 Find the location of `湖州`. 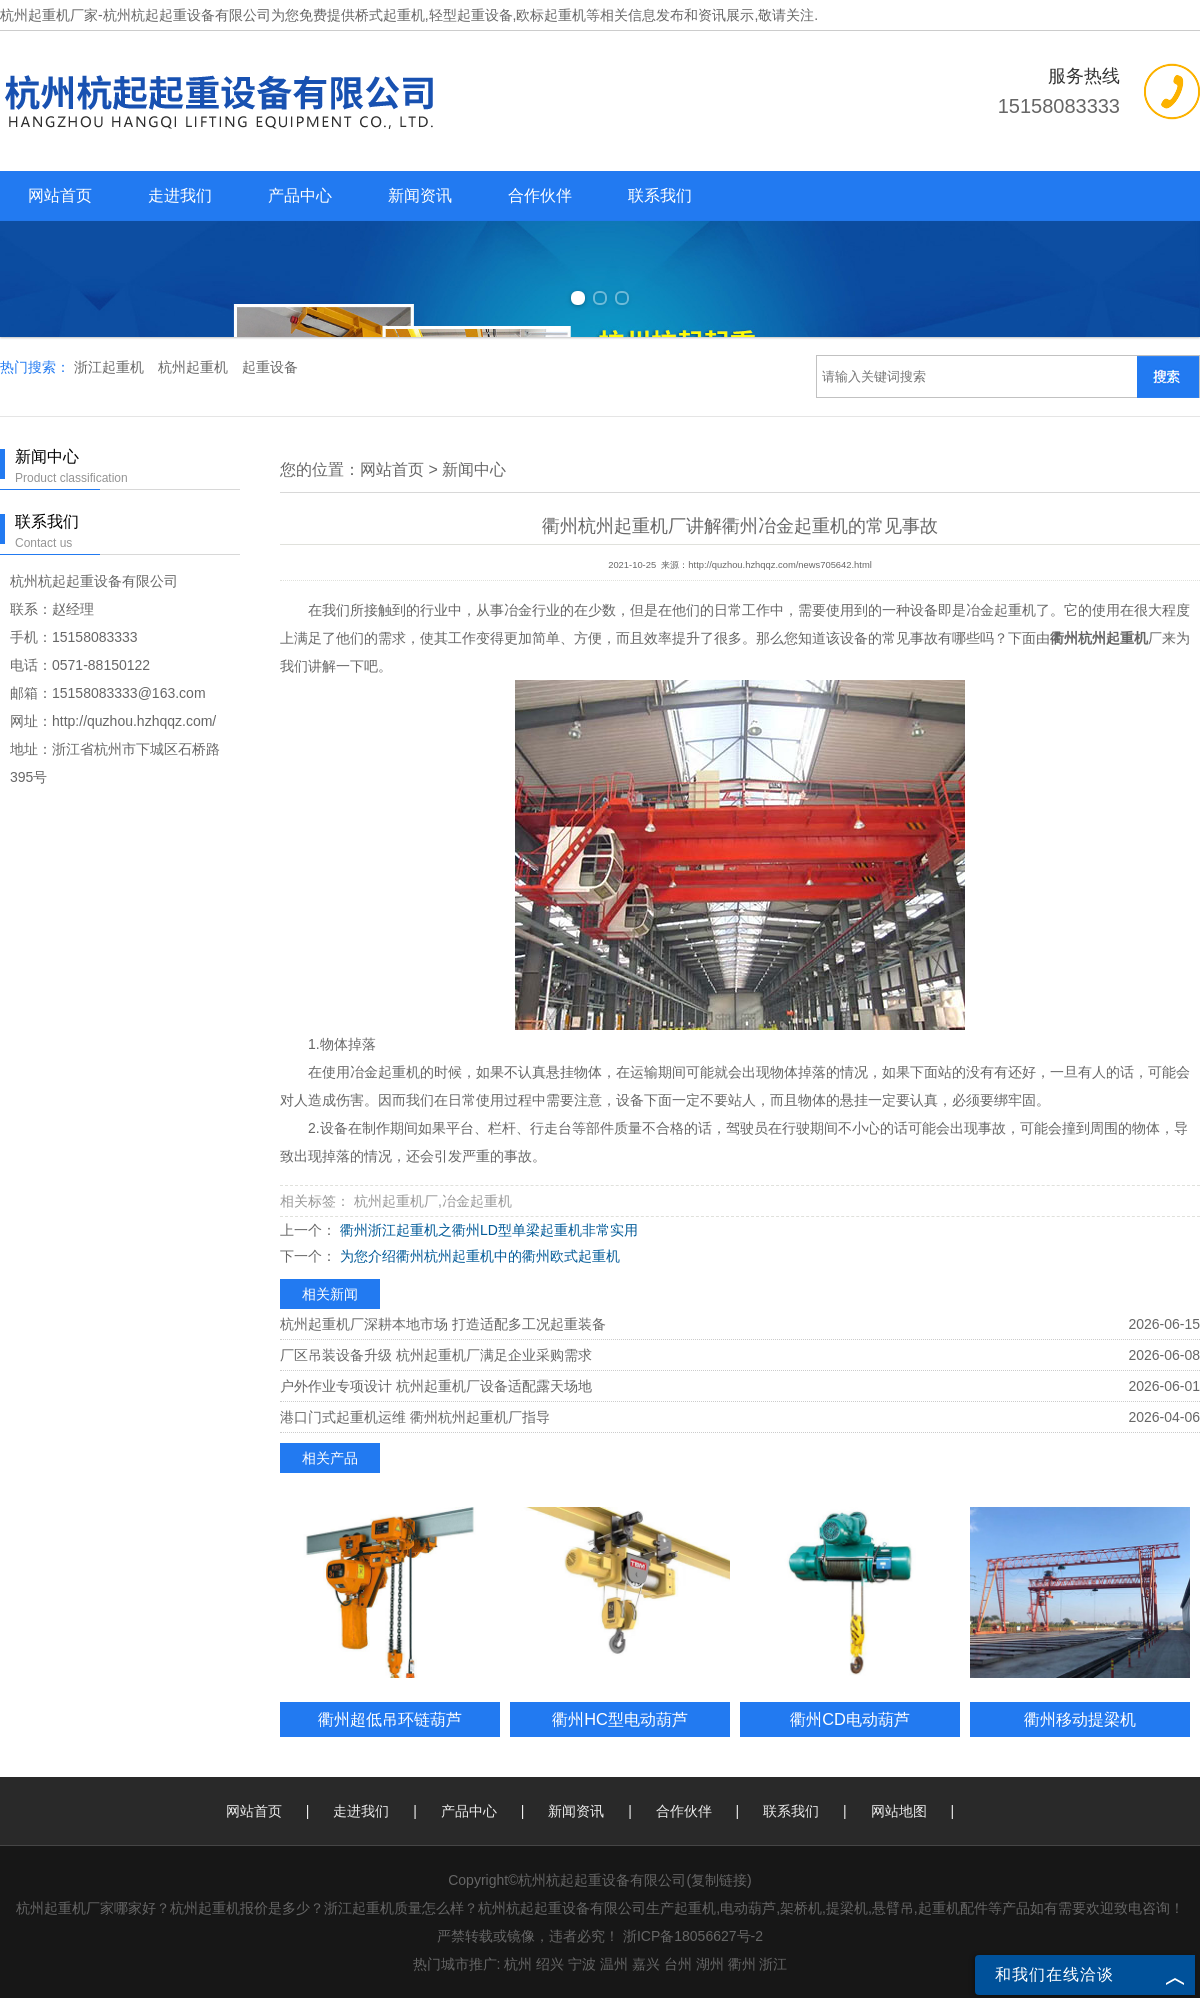

湖州 is located at coordinates (710, 1964).